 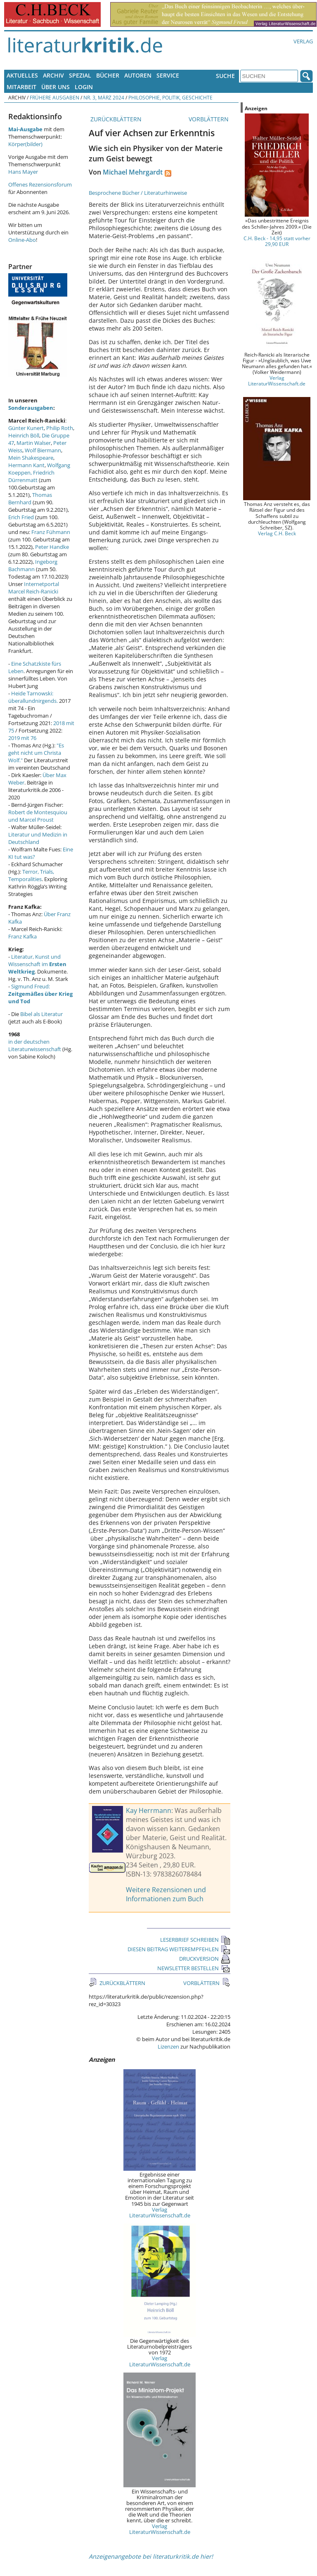 I want to click on Philip Roth, so click(x=59, y=428).